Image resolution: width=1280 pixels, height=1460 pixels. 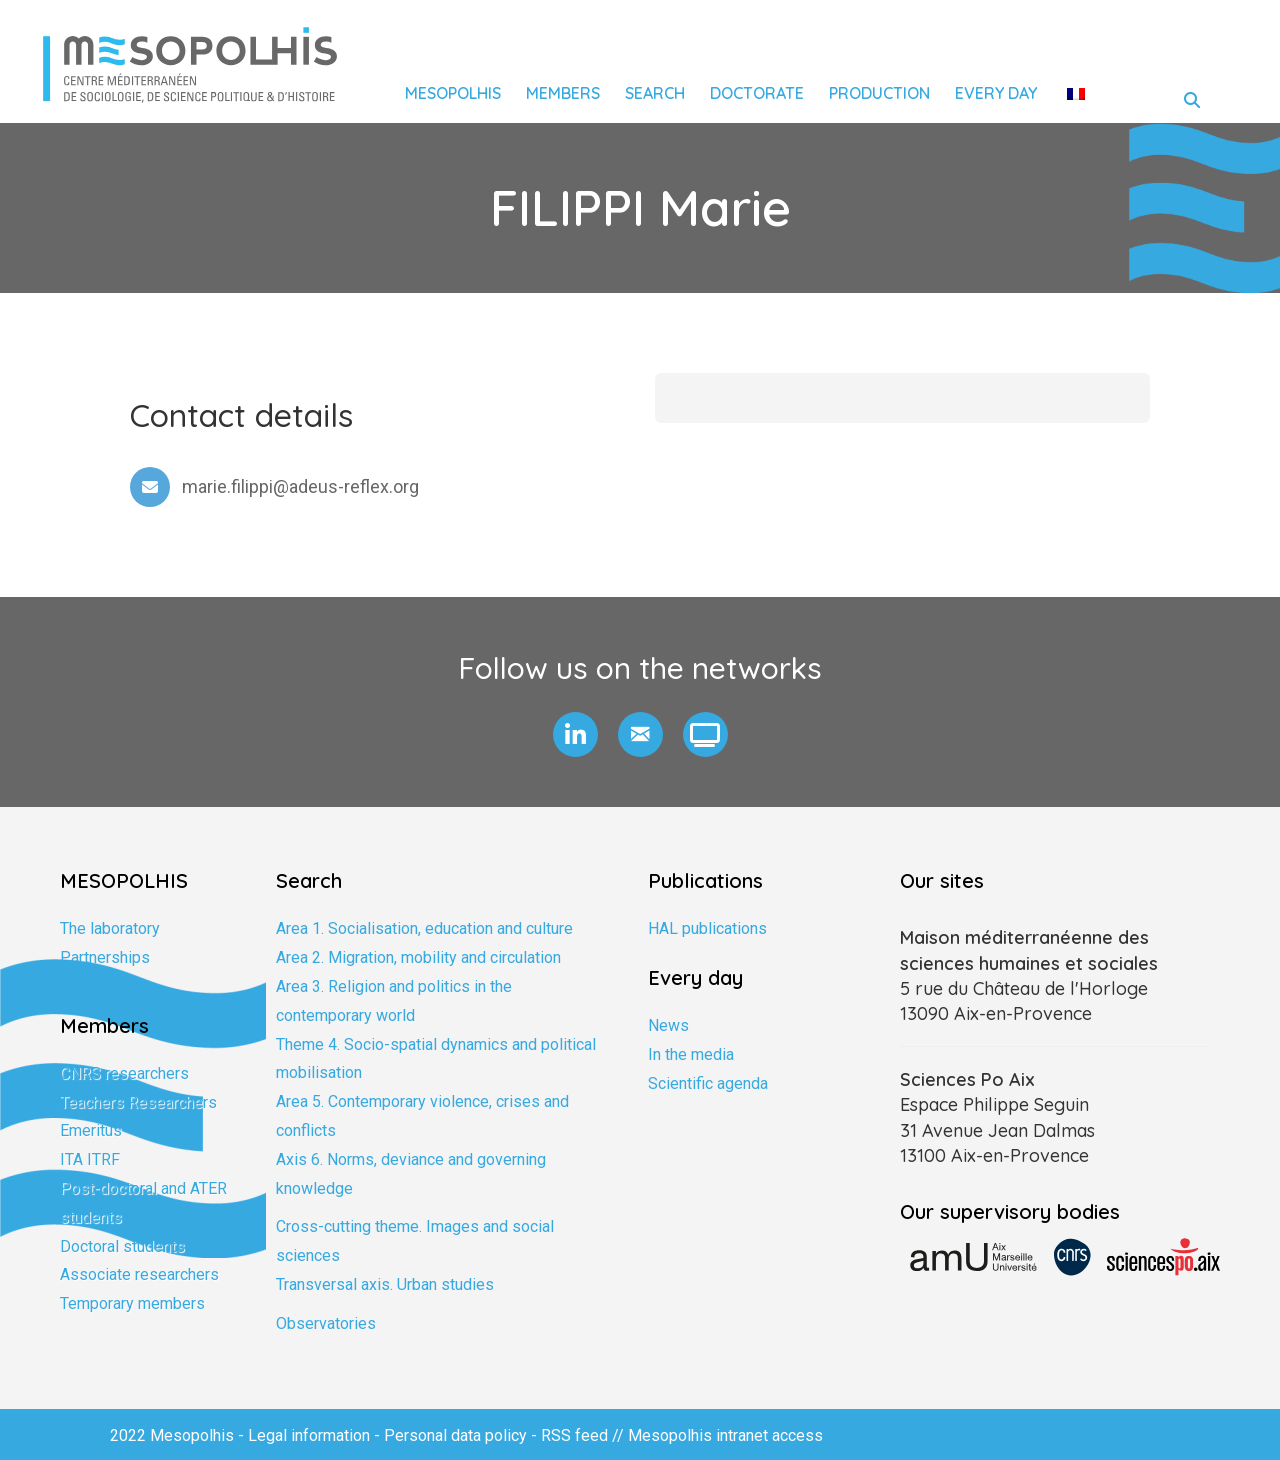 What do you see at coordinates (309, 1435) in the screenshot?
I see `Legal information` at bounding box center [309, 1435].